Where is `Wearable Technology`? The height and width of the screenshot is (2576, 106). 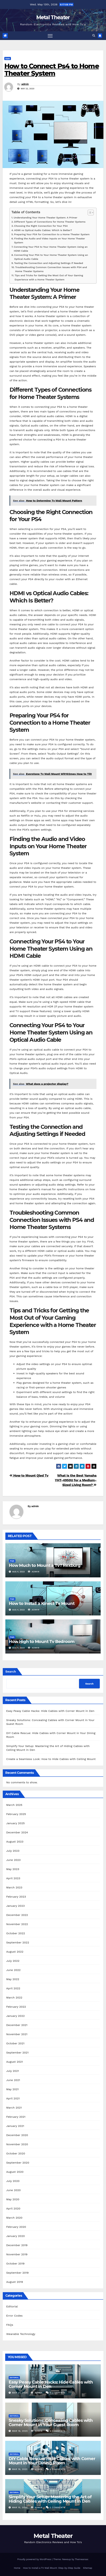
Wearable Technology is located at coordinates (20, 2334).